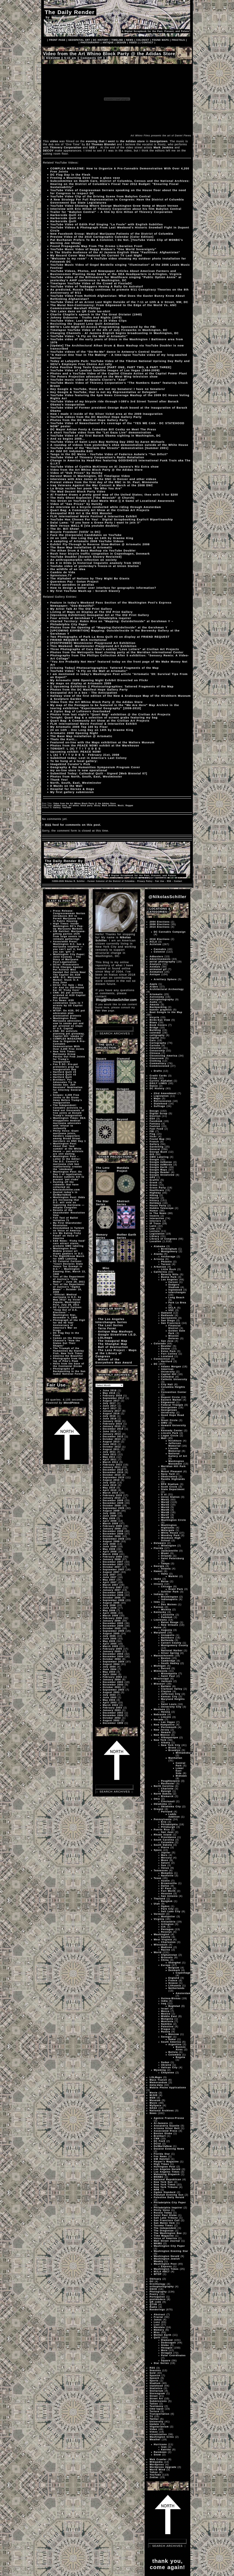  Describe the element at coordinates (158, 1571) in the screenshot. I see `Hawaii` at that location.